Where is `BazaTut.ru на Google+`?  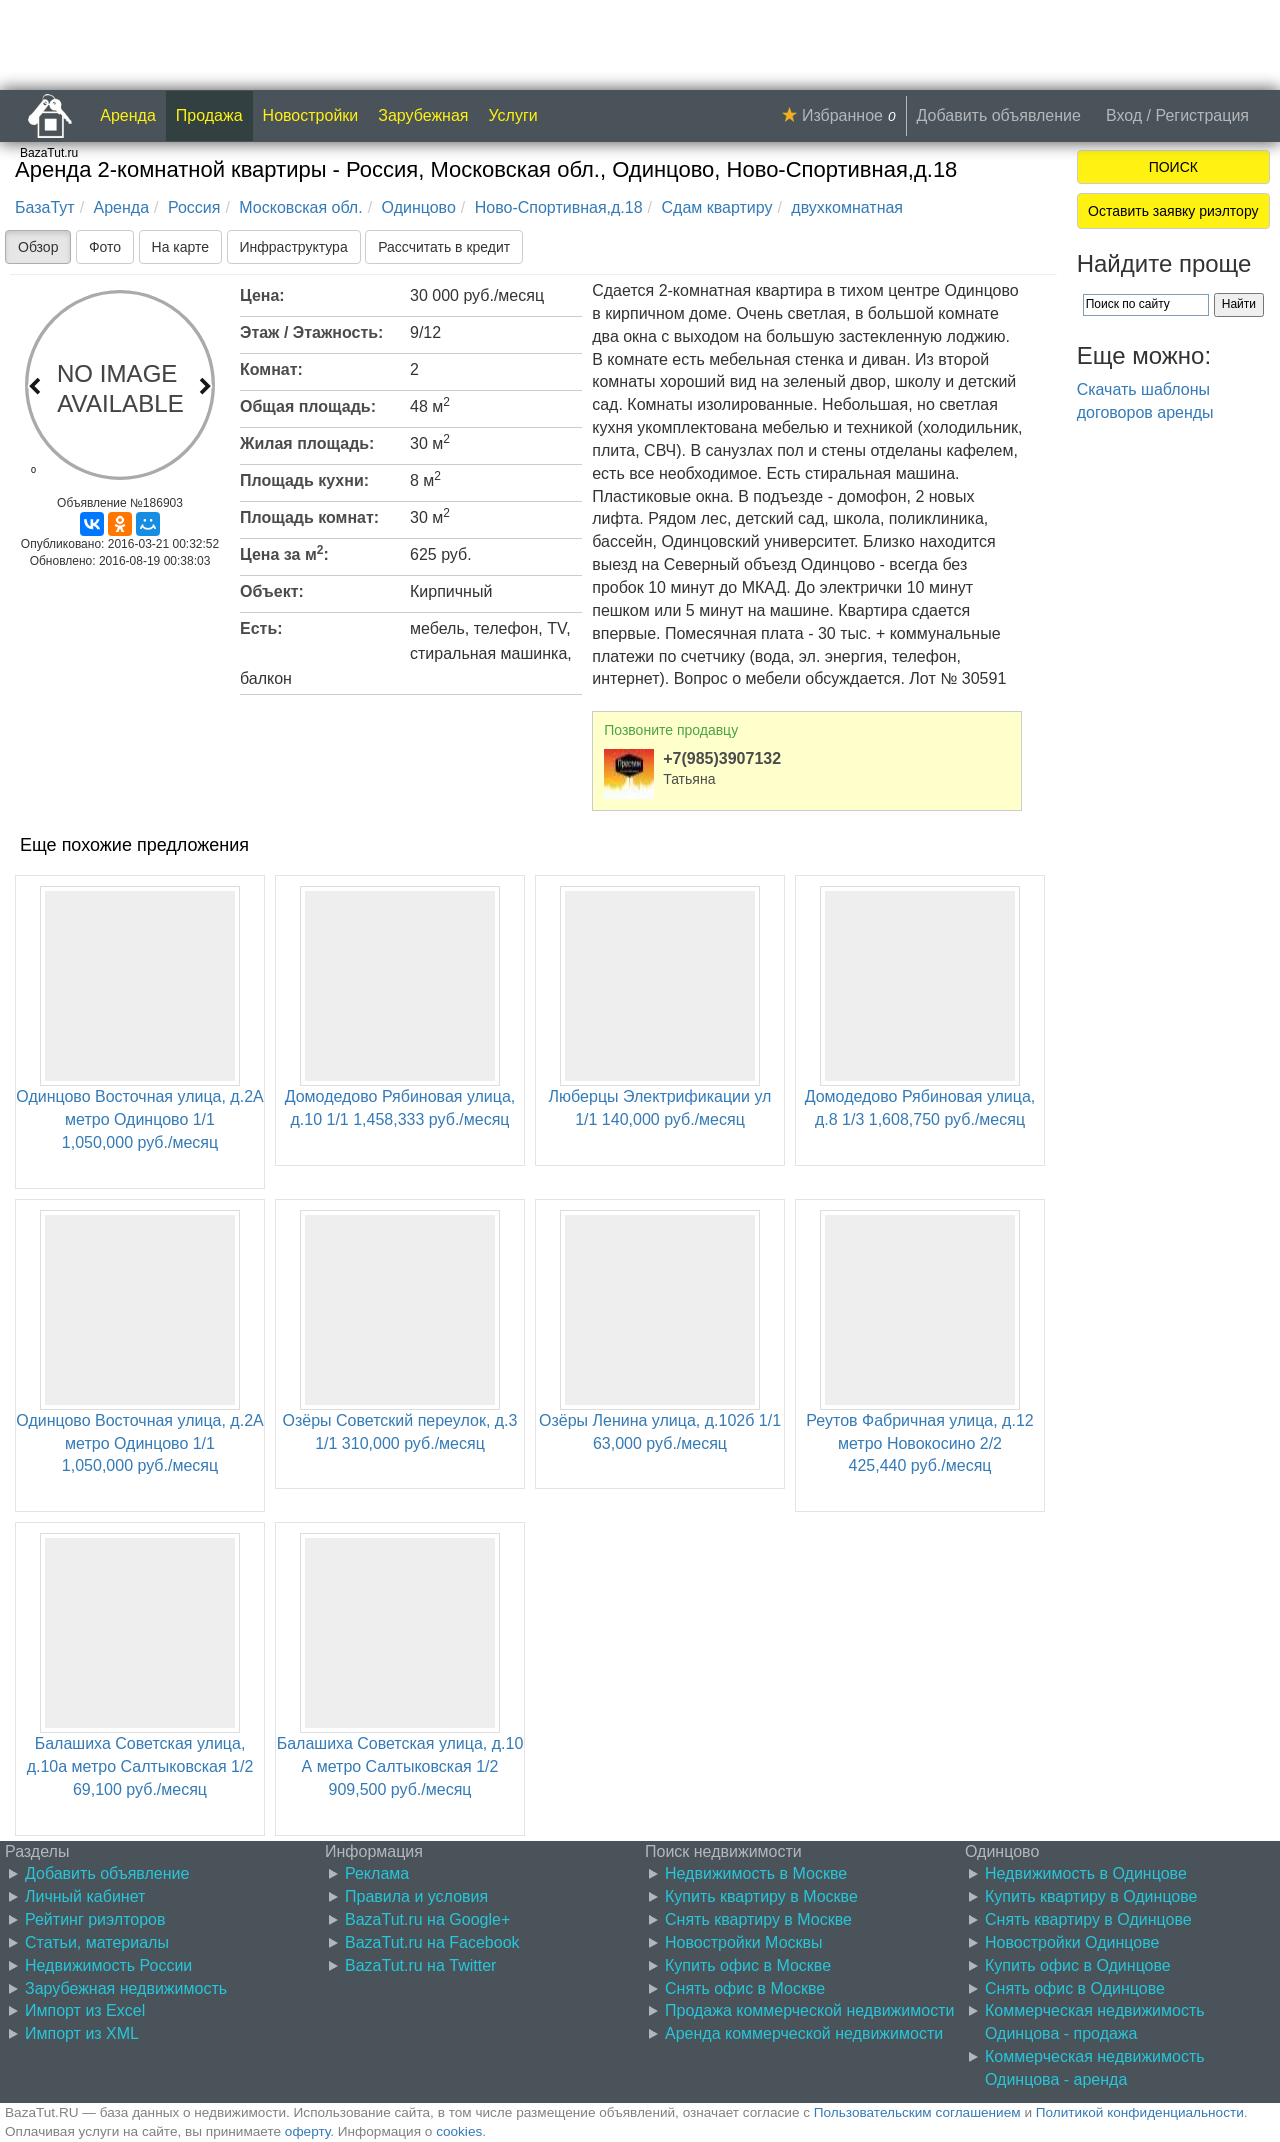 BazaTut.ru на Google+ is located at coordinates (427, 1919).